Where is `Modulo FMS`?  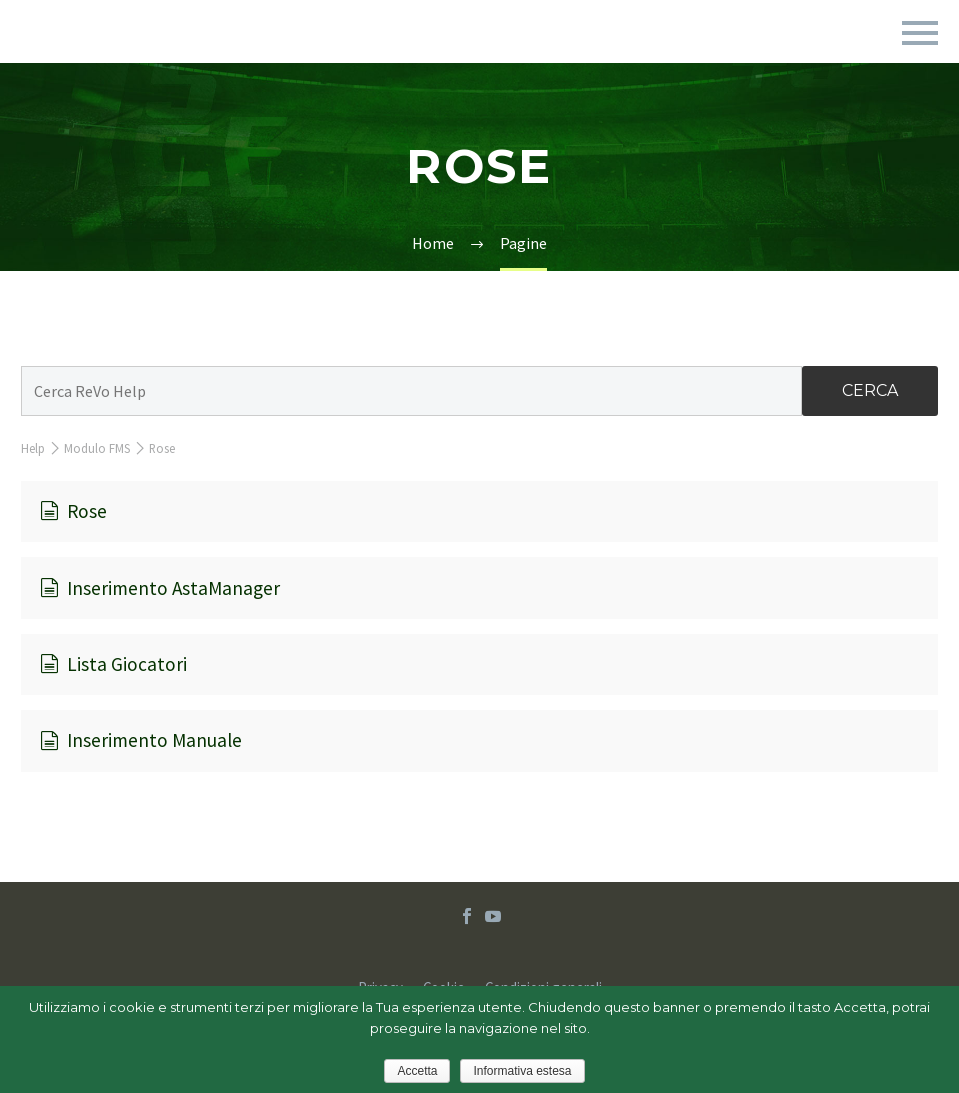 Modulo FMS is located at coordinates (97, 448).